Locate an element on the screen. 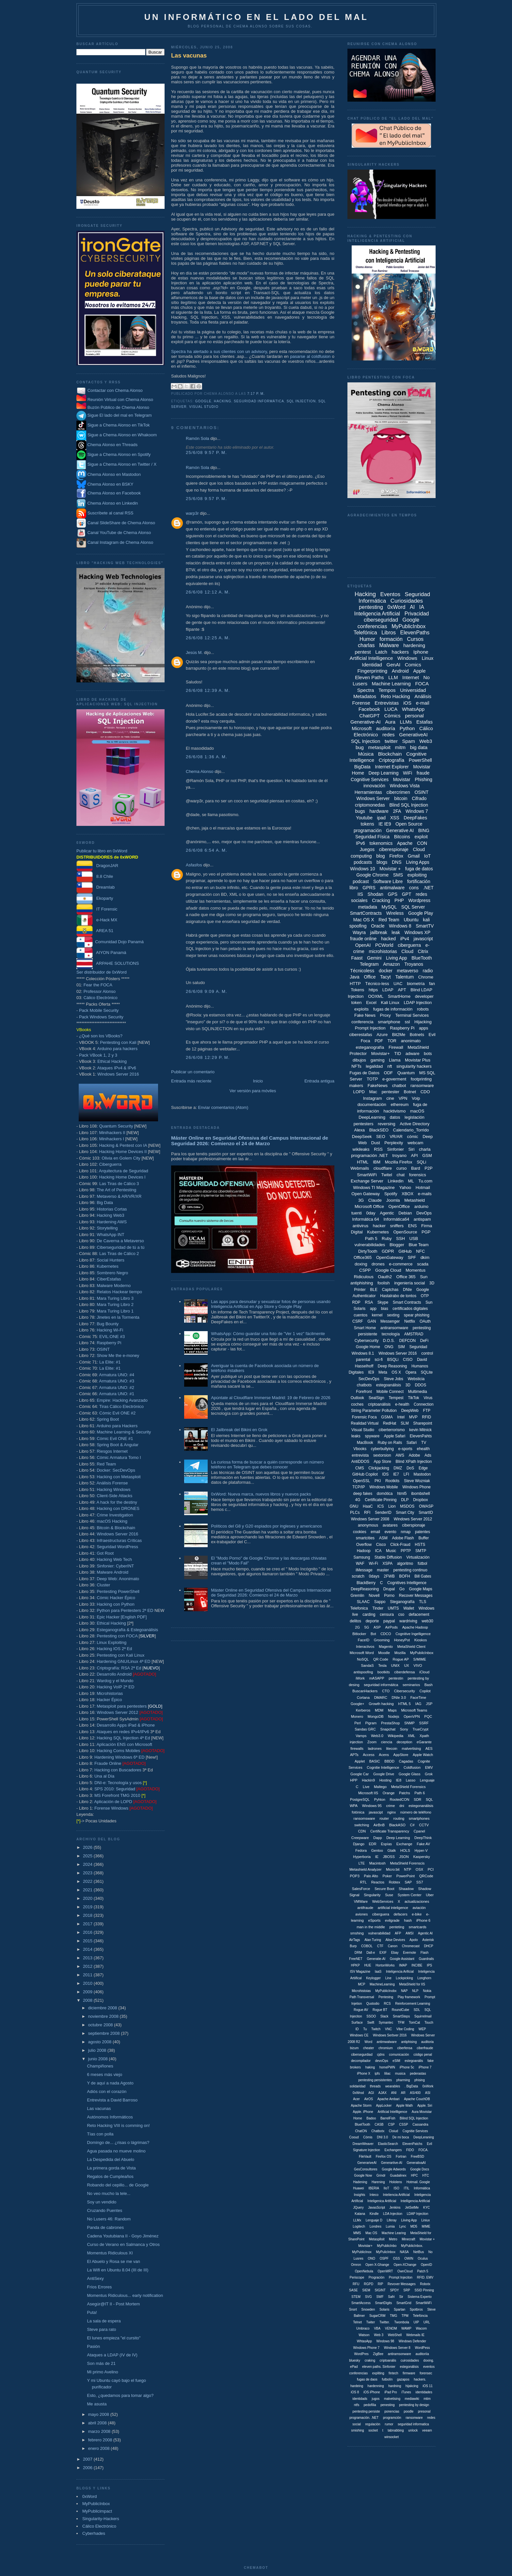 The width and height of the screenshot is (512, 2576). NoSQL is located at coordinates (363, 1659).